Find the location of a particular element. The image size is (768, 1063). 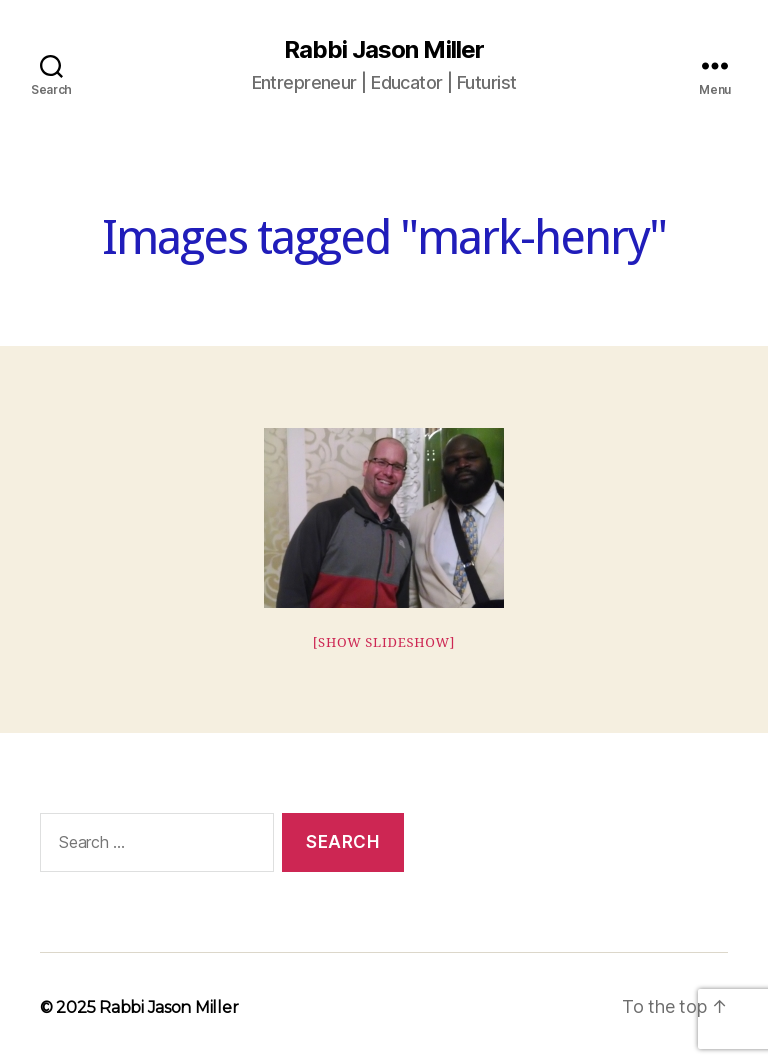

Rabbi Jason Miller is located at coordinates (383, 50).